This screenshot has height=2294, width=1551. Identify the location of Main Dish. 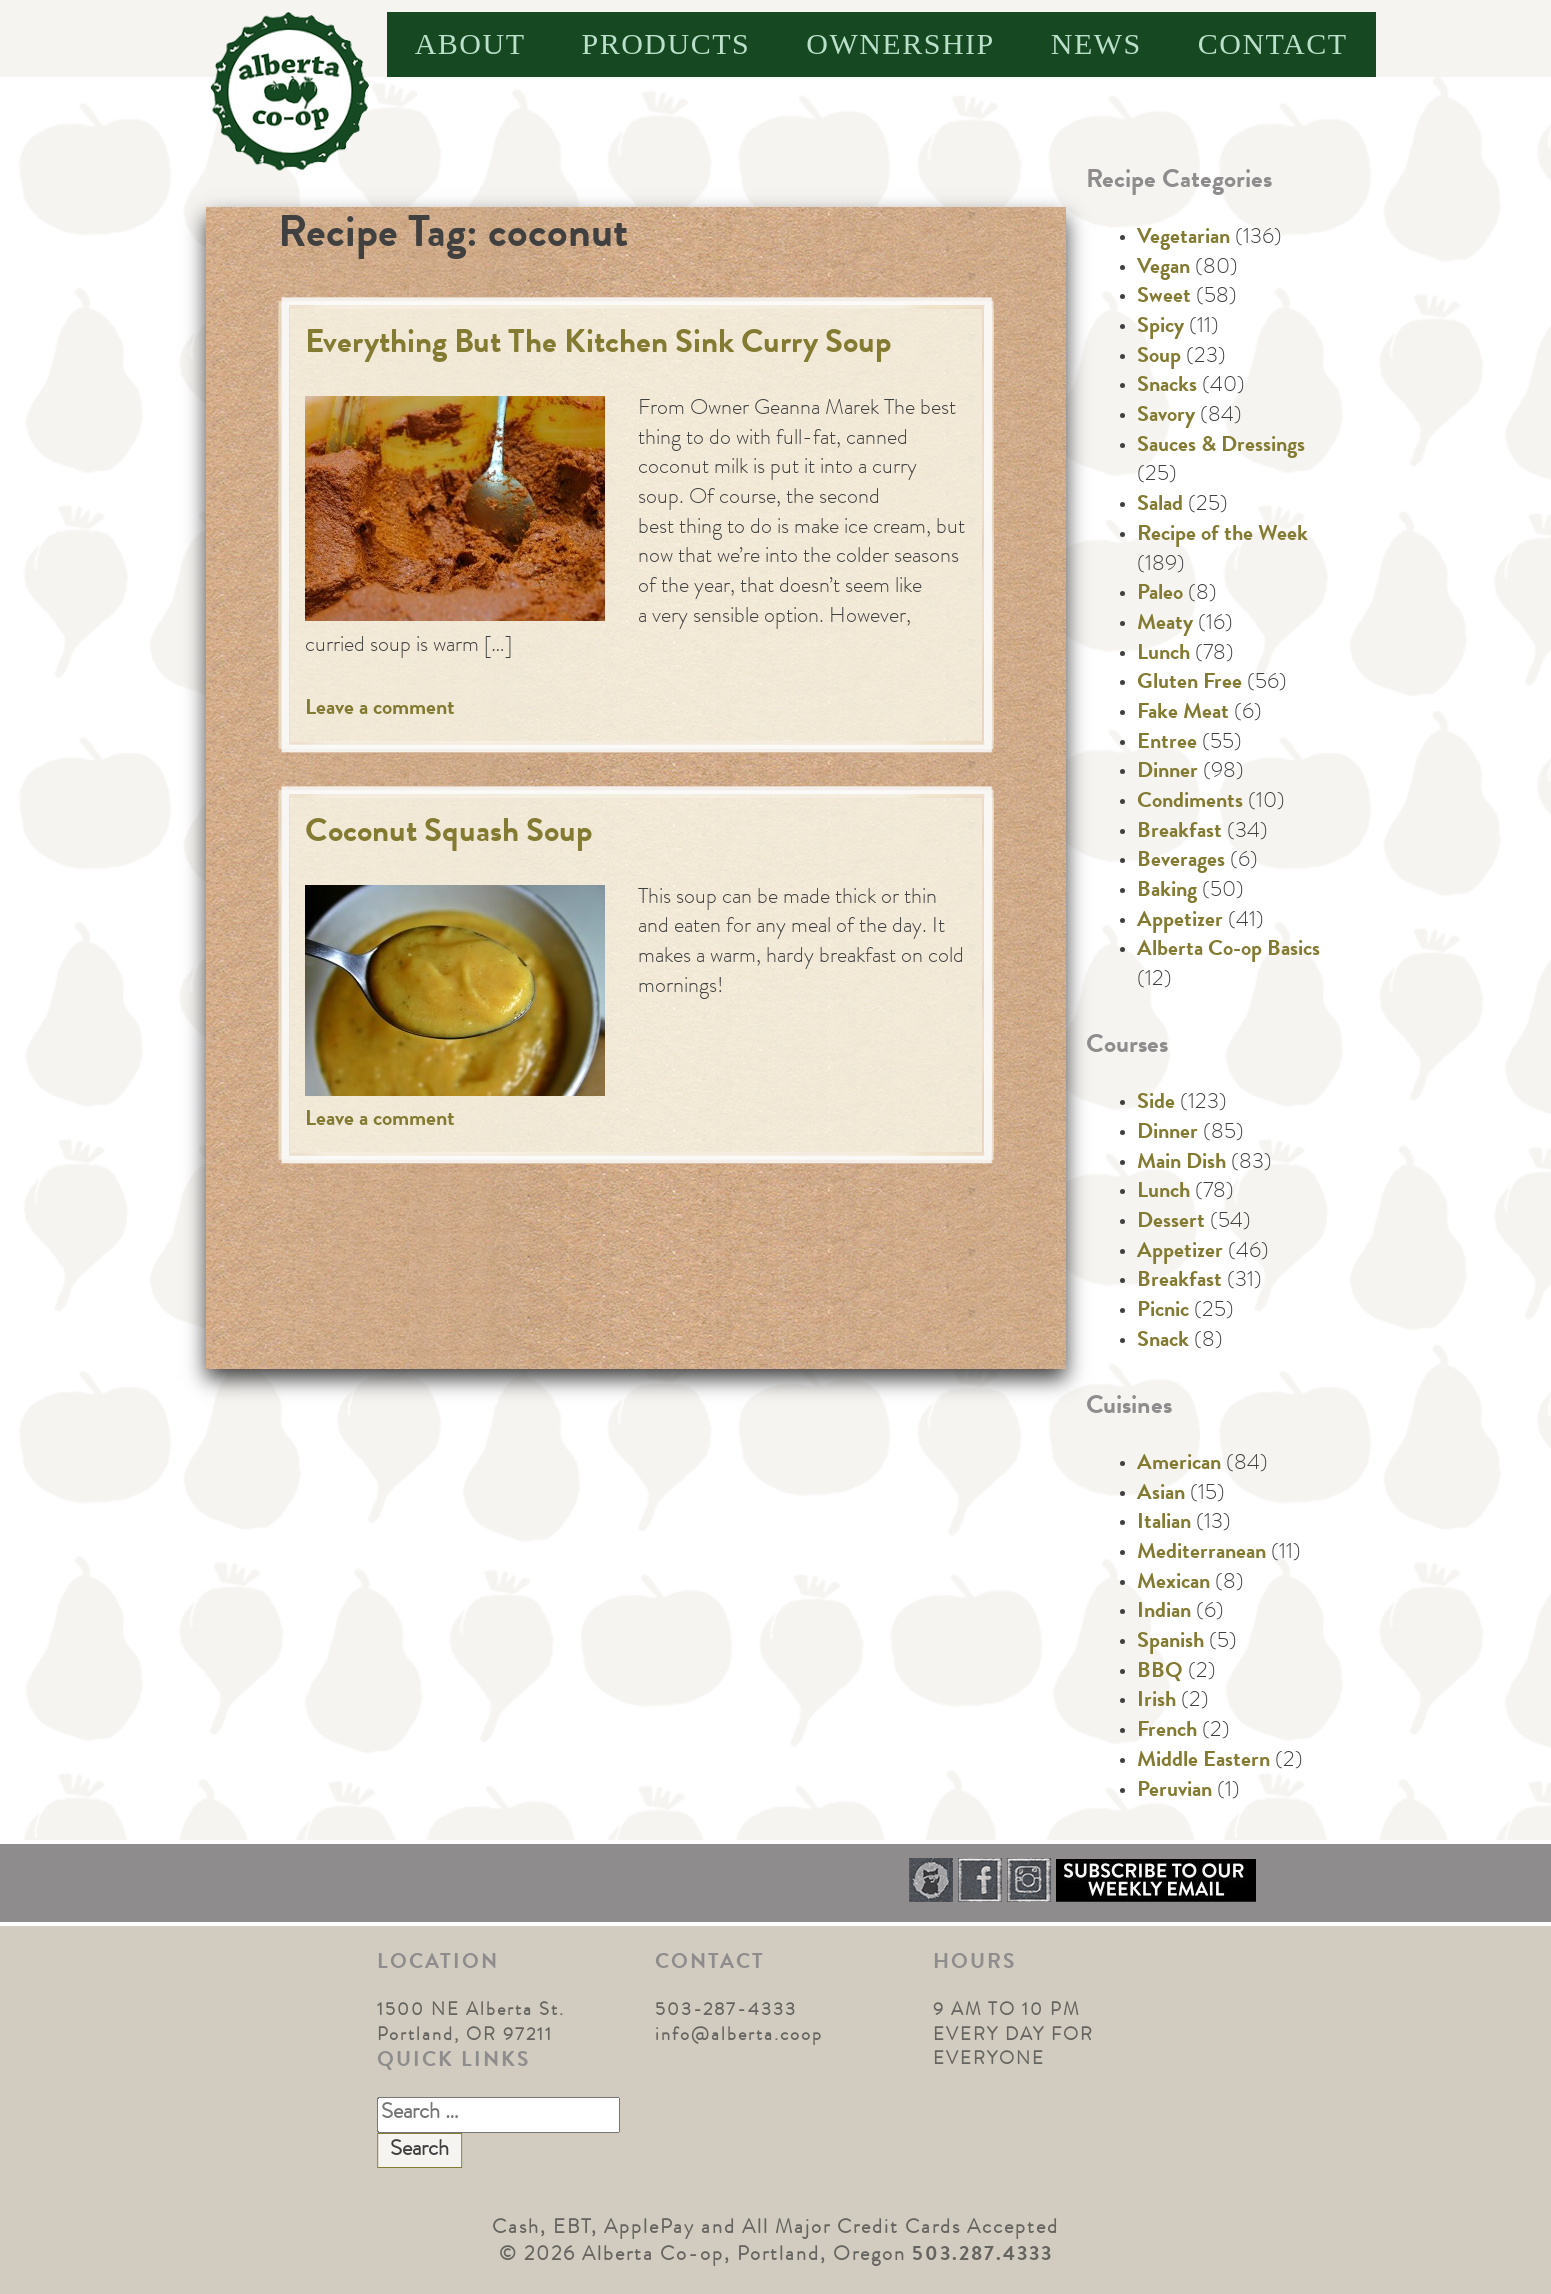
(1181, 1164).